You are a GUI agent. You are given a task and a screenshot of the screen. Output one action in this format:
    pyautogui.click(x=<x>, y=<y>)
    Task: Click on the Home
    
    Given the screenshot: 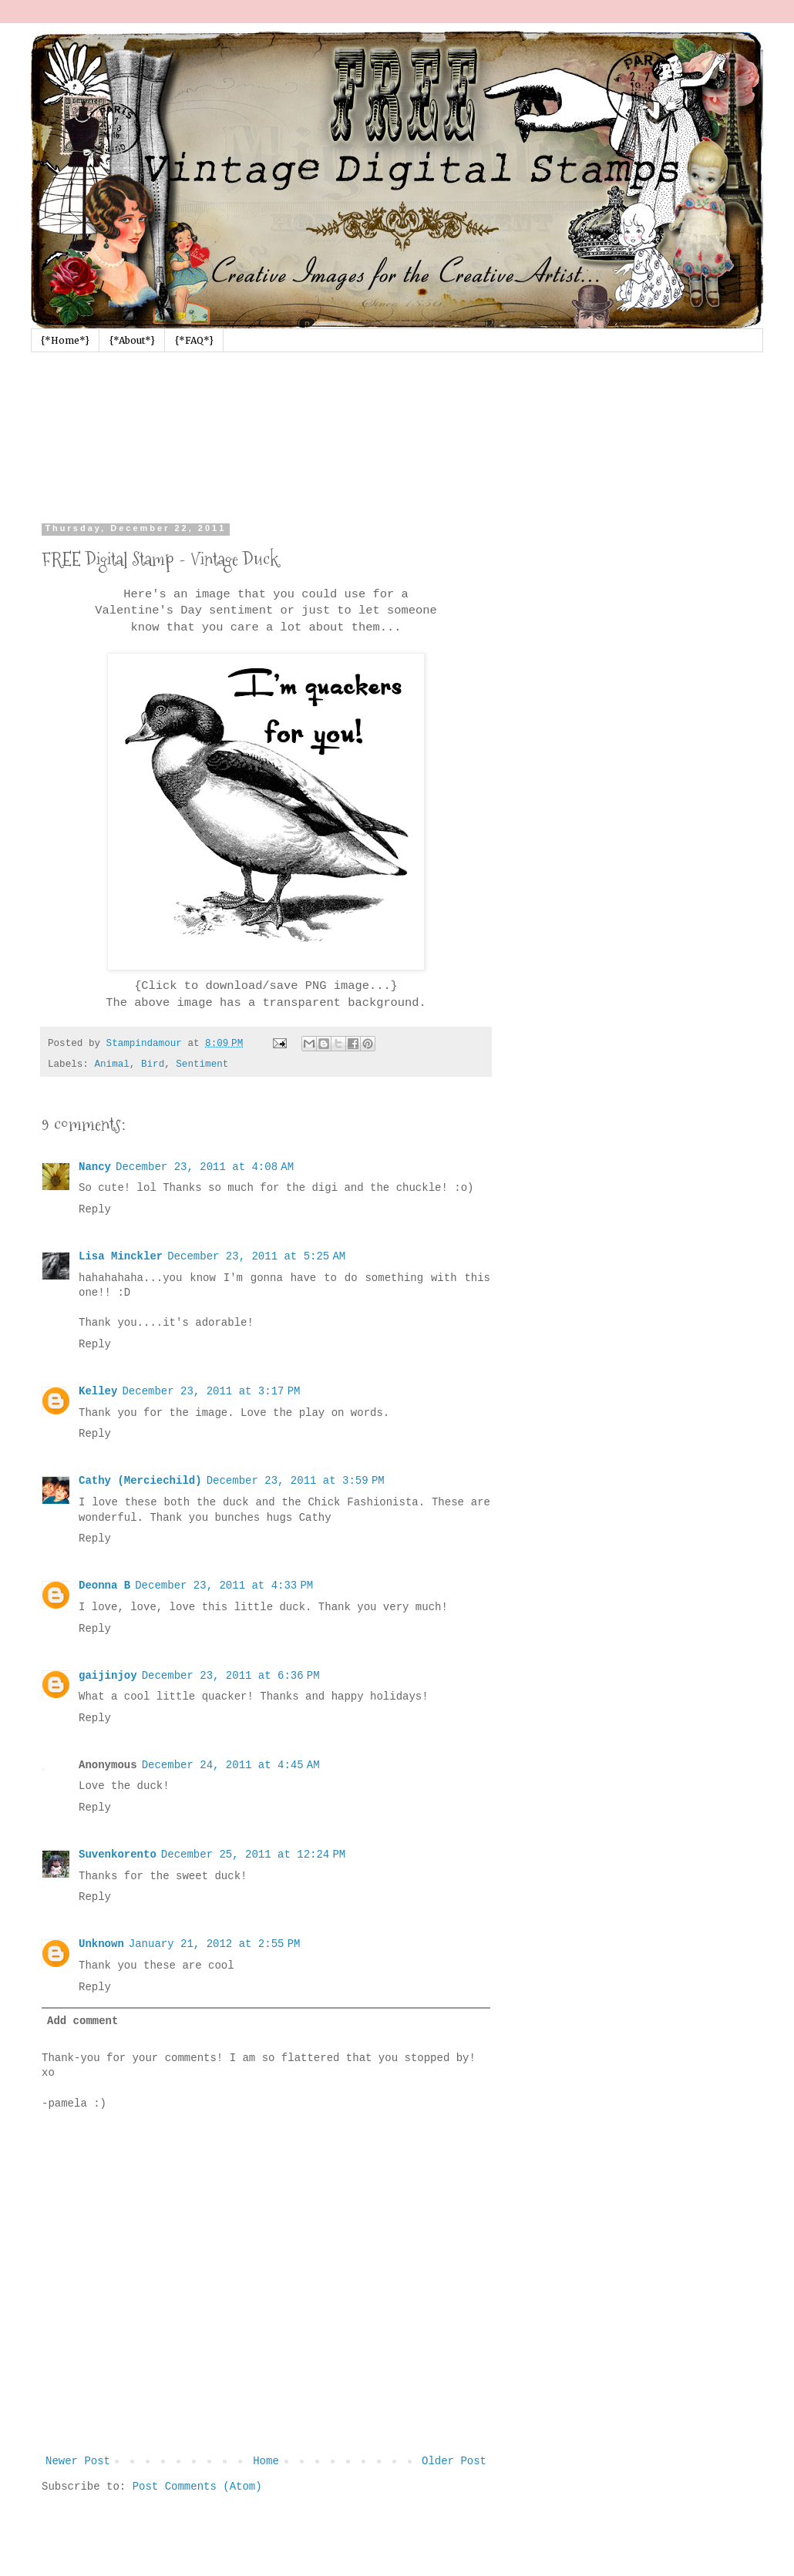 What is the action you would take?
    pyautogui.click(x=266, y=2461)
    